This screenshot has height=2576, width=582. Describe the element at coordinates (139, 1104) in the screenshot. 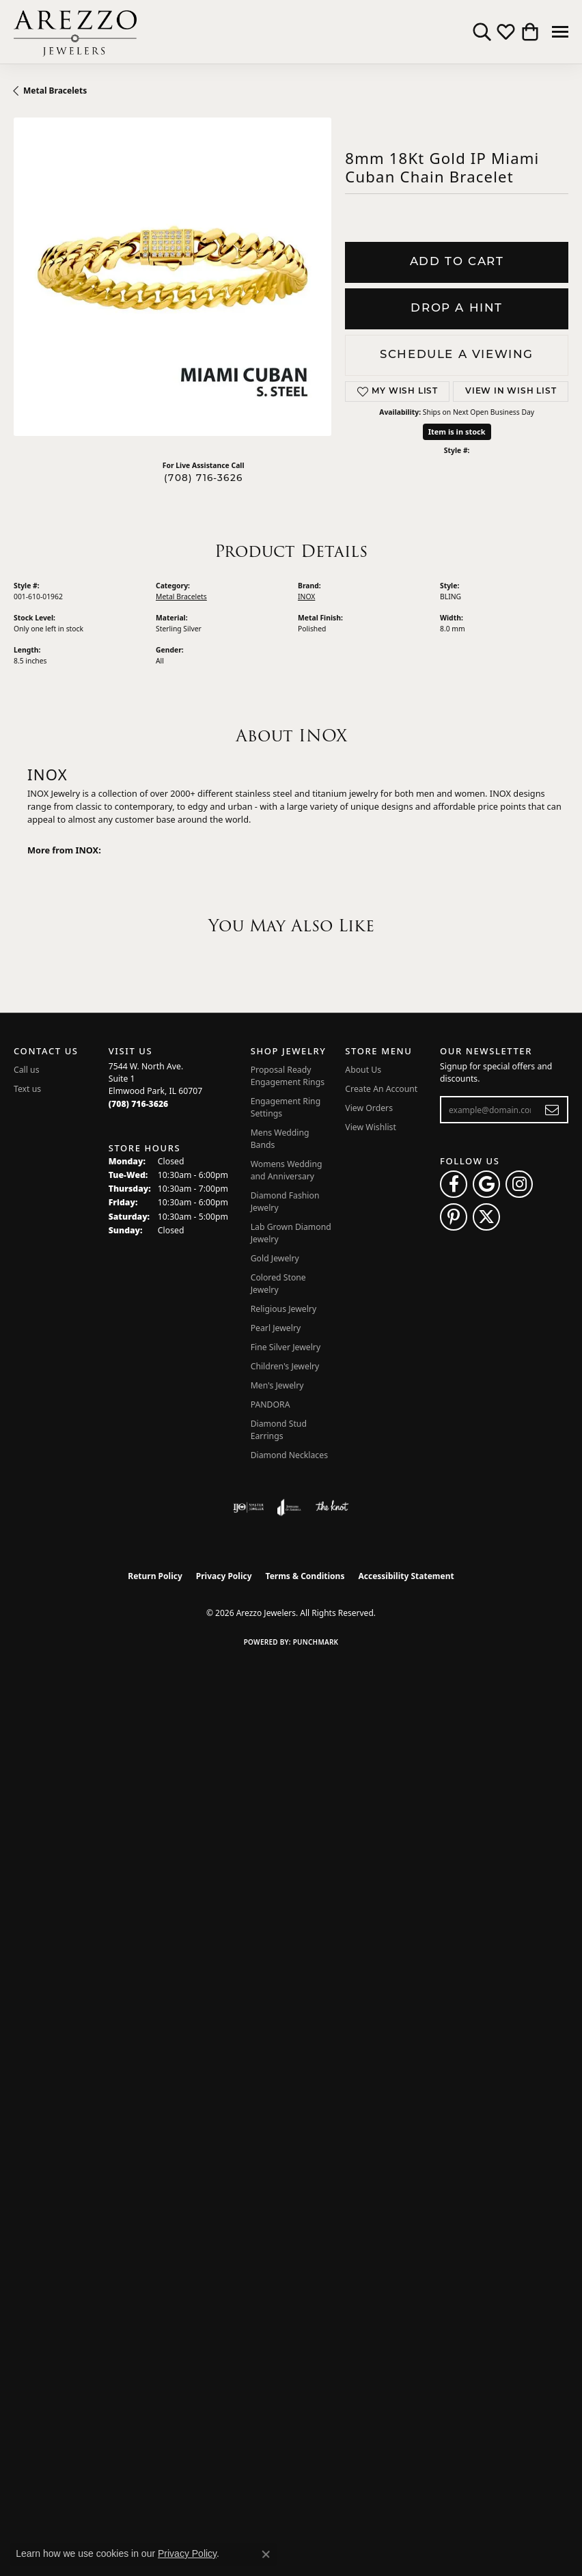

I see `[Call the Store]` at that location.